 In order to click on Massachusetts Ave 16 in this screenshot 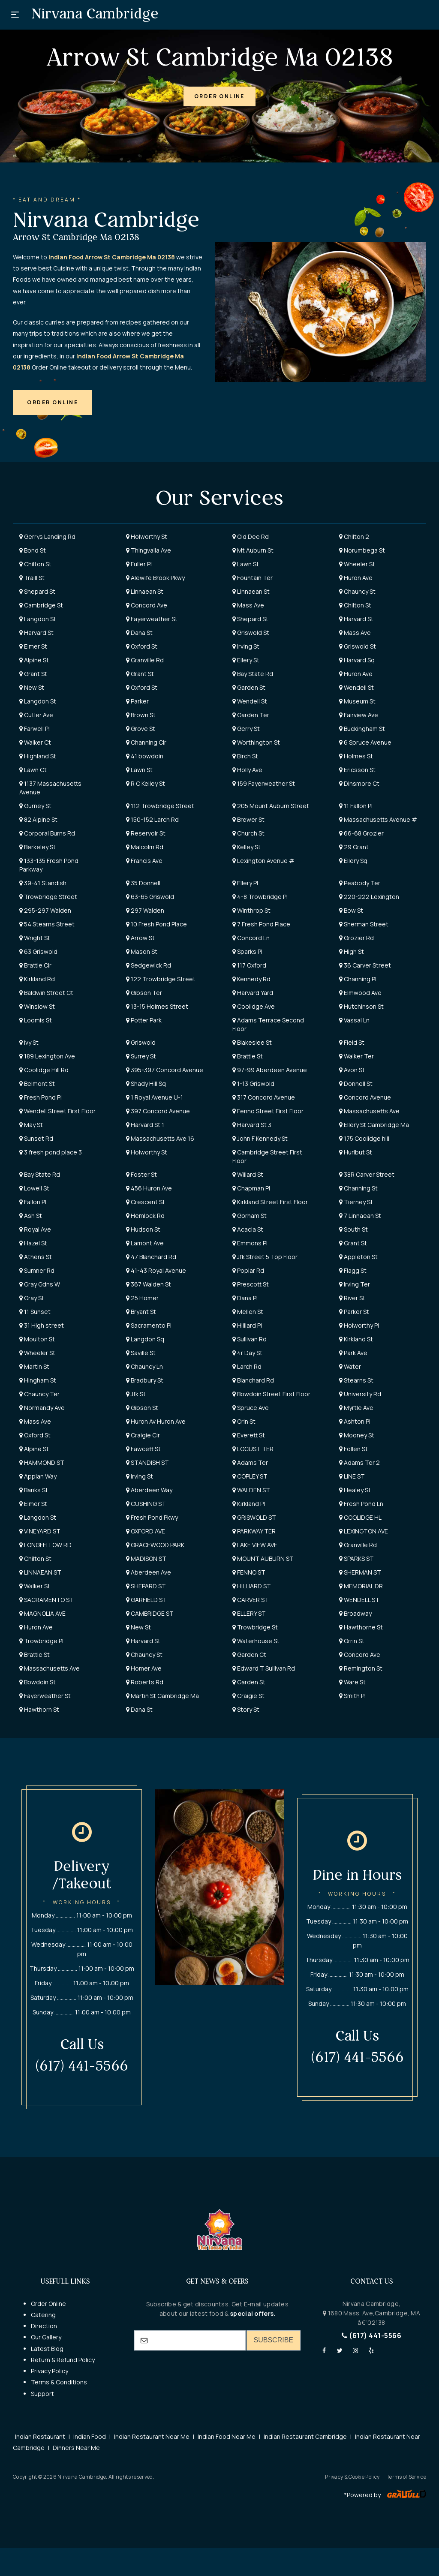, I will do `click(160, 1138)`.